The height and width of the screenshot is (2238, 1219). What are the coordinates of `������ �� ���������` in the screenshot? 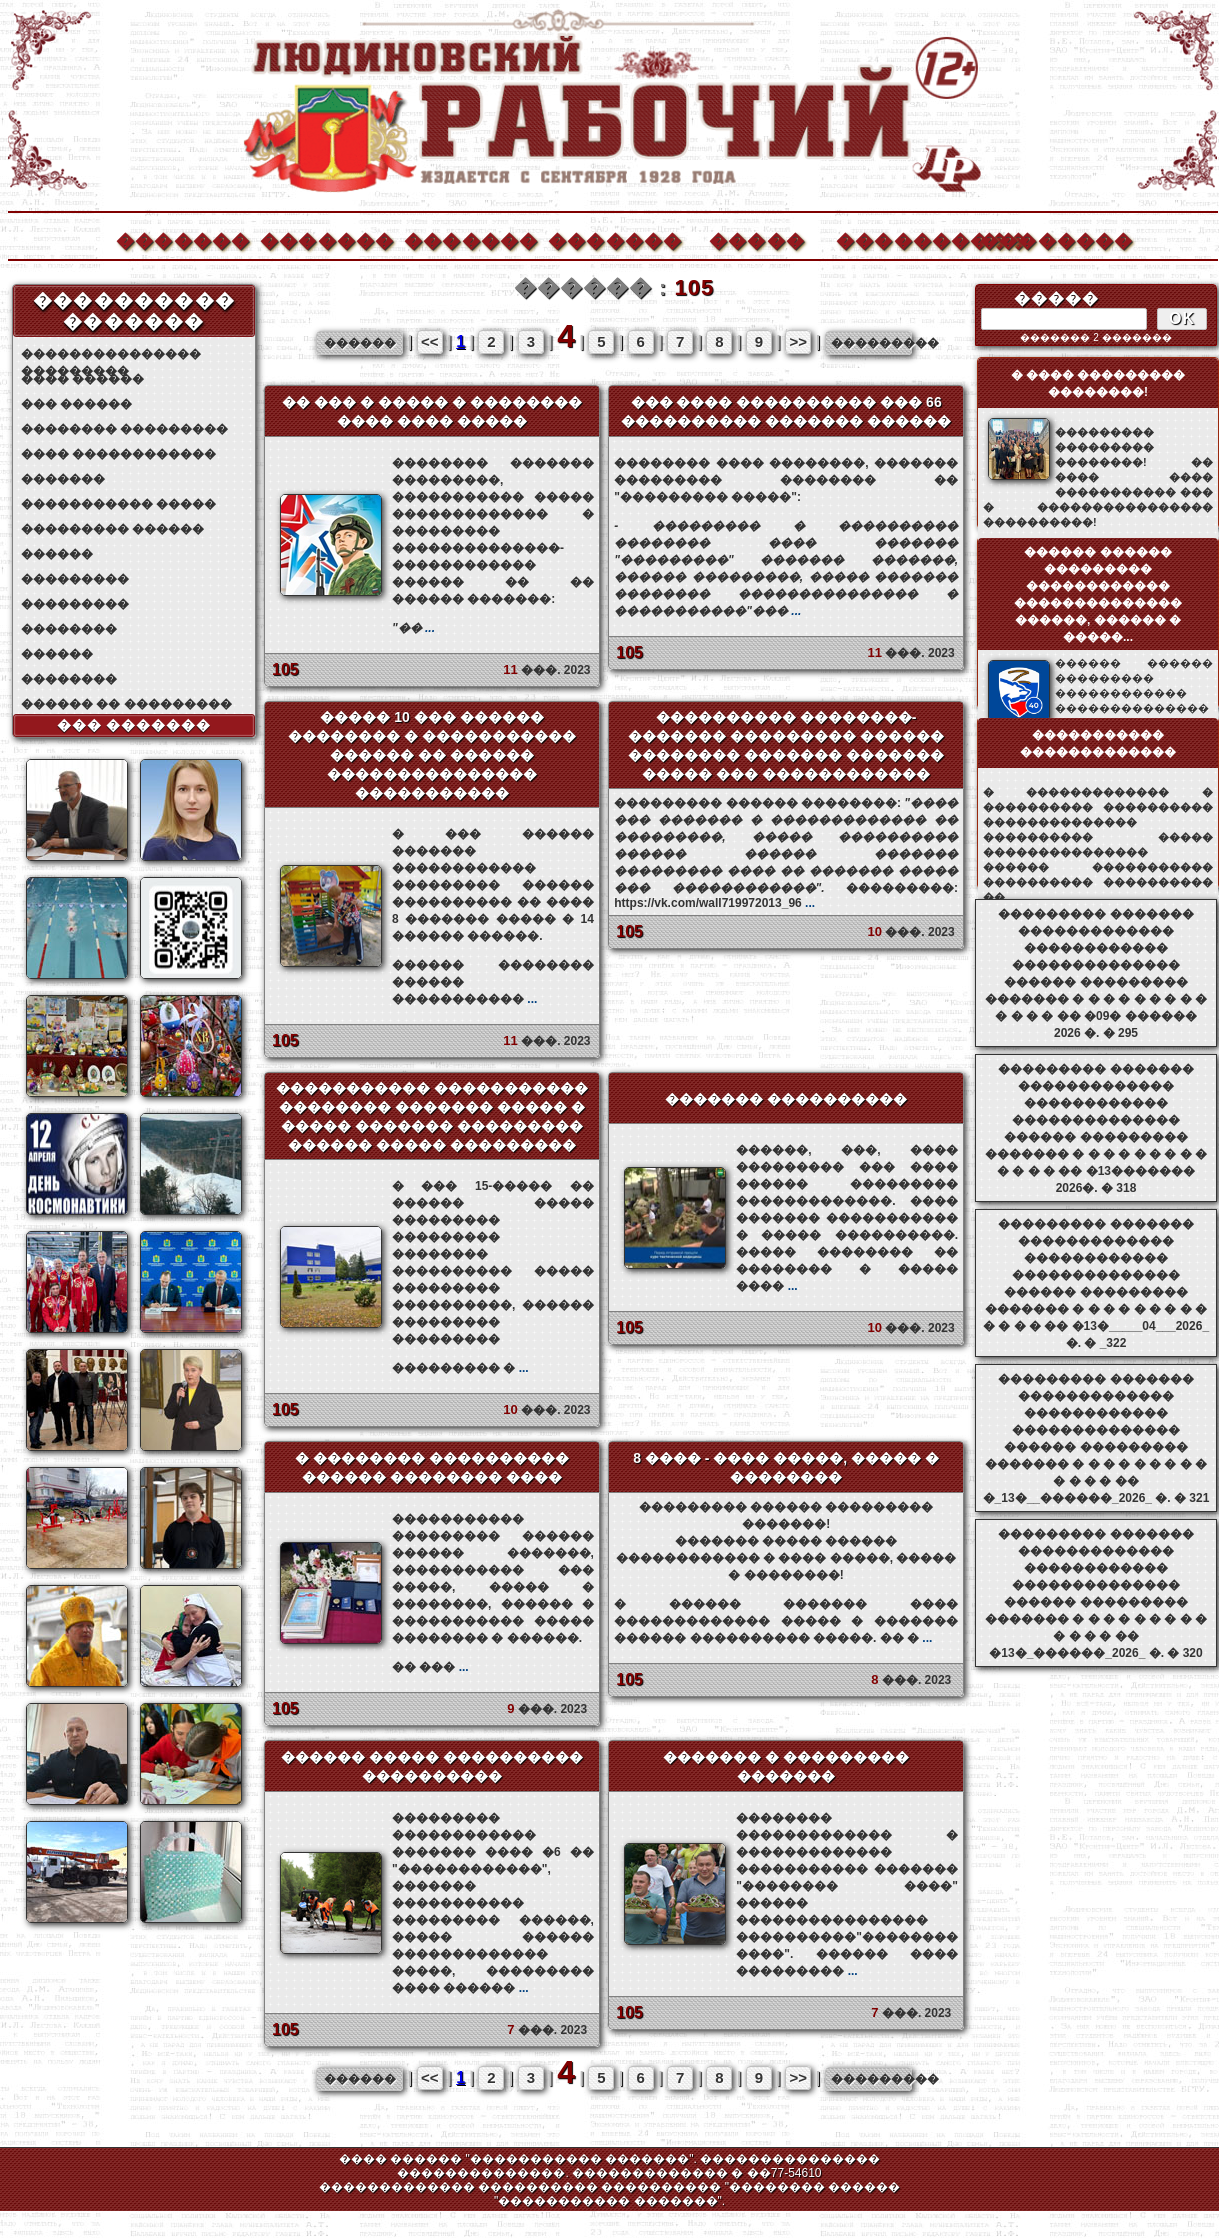 It's located at (126, 704).